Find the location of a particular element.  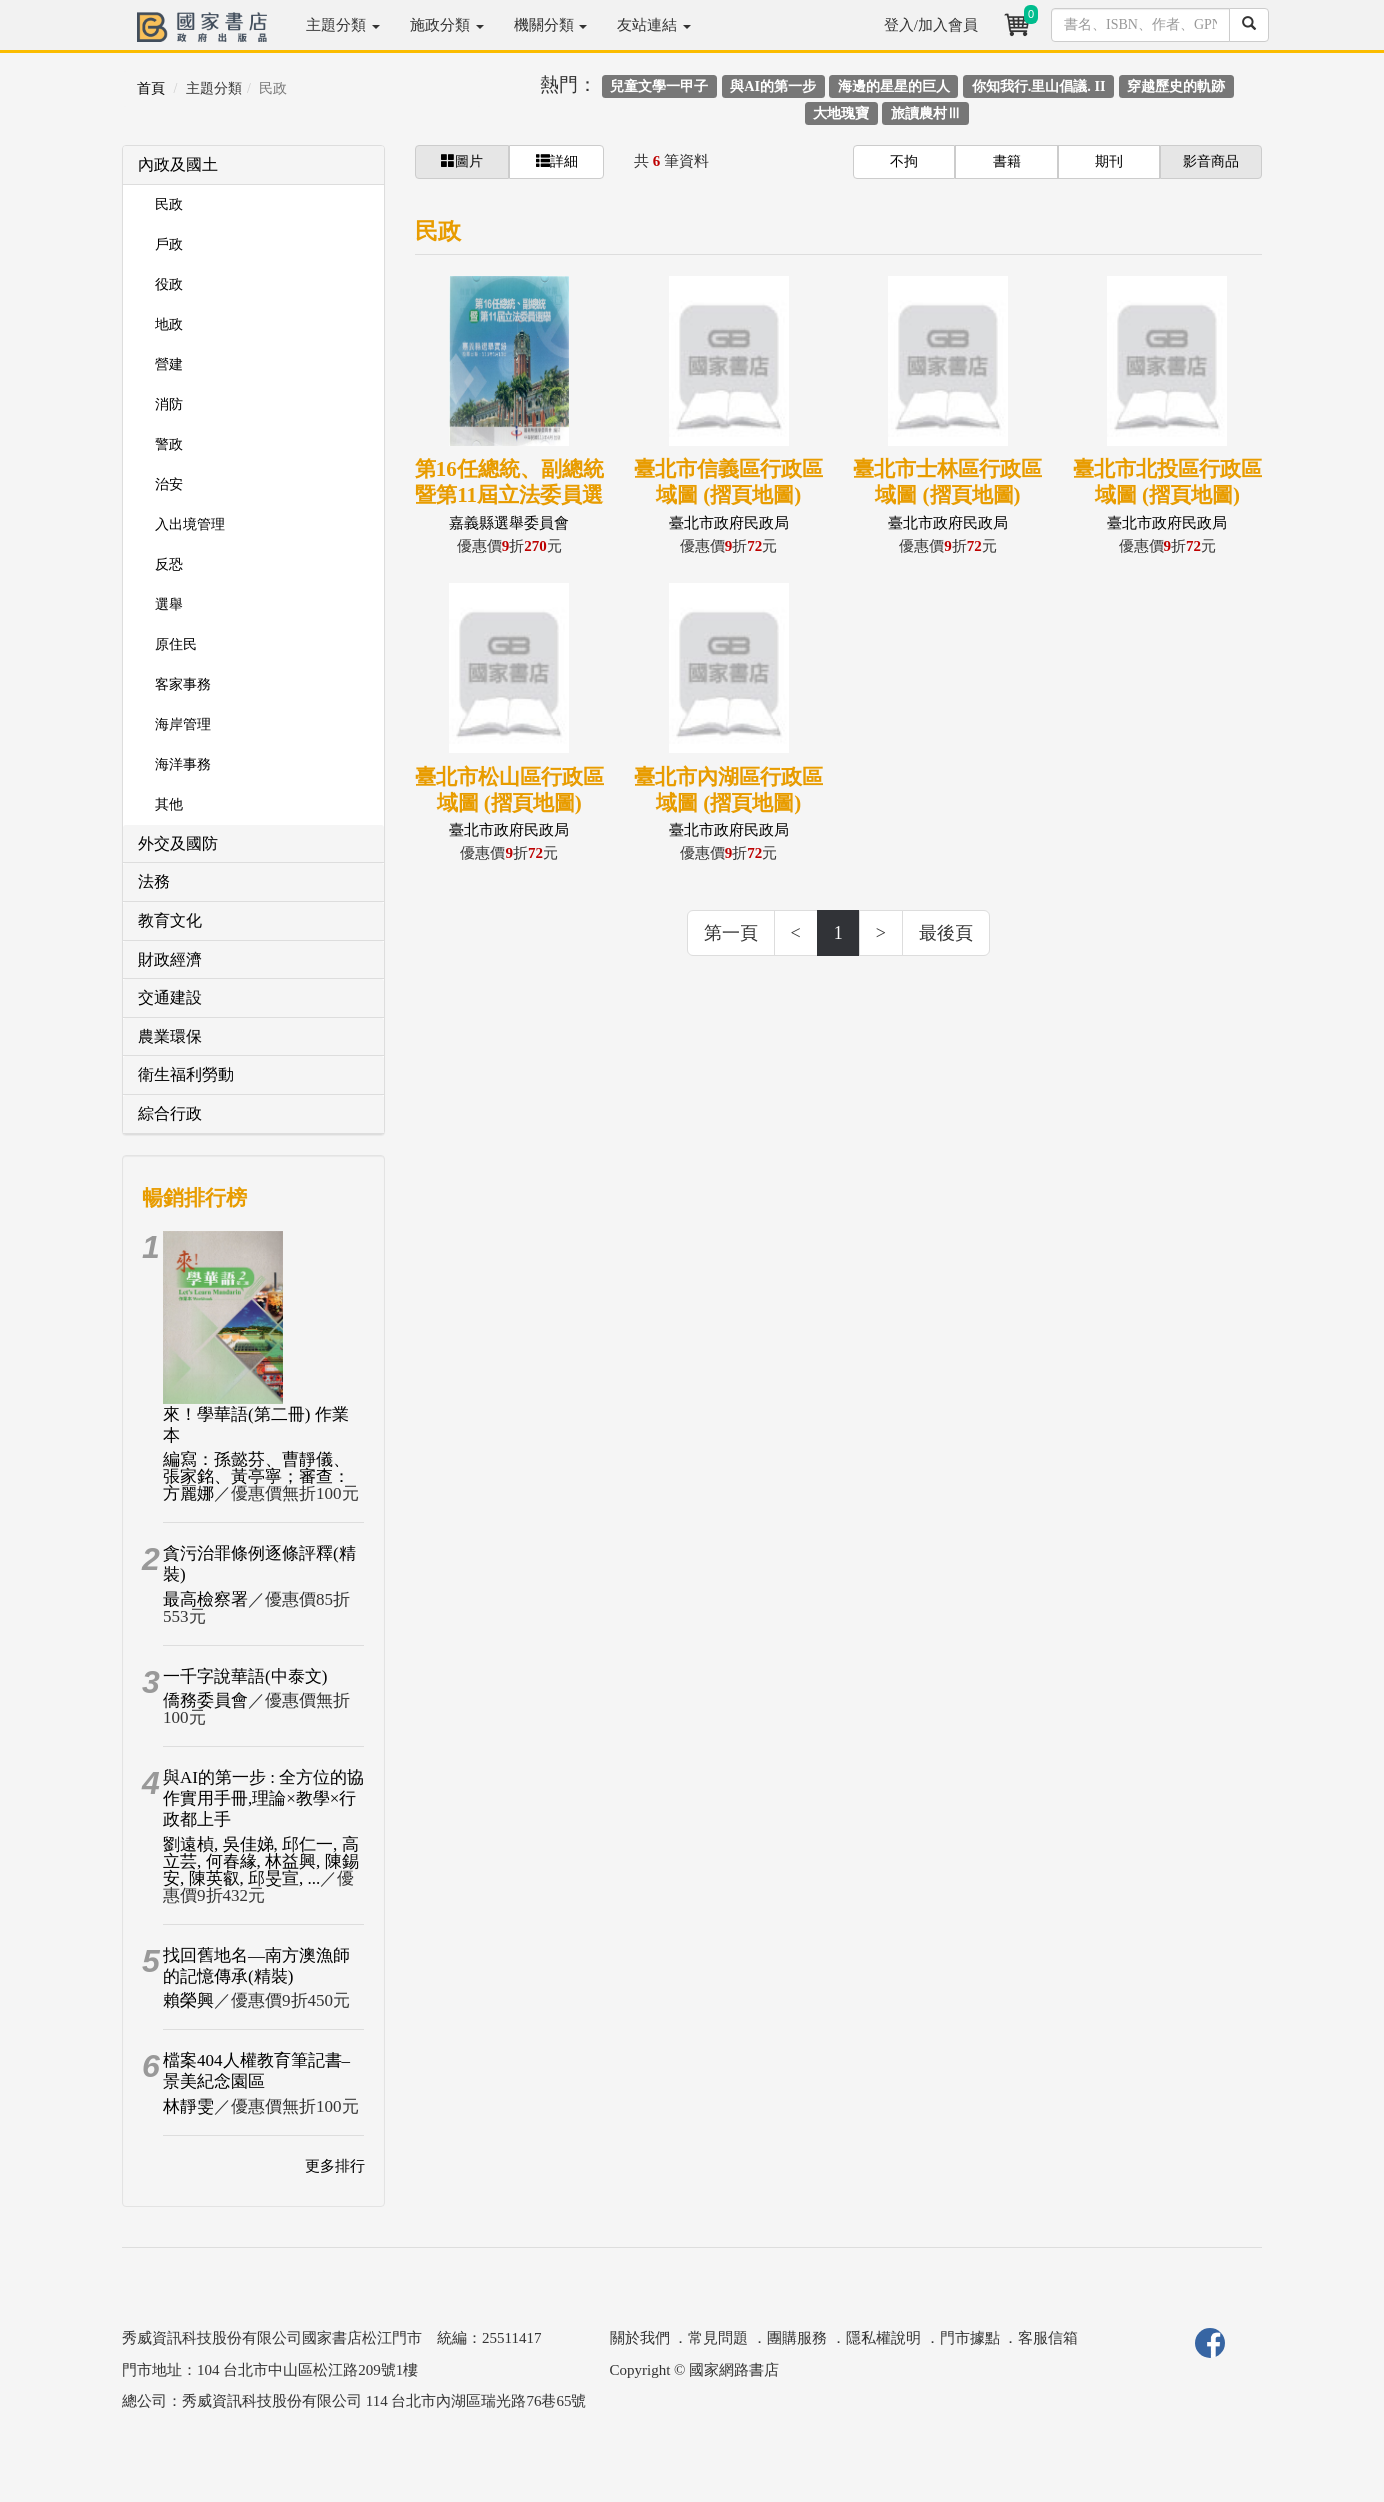

機關分類 is located at coordinates (551, 25).